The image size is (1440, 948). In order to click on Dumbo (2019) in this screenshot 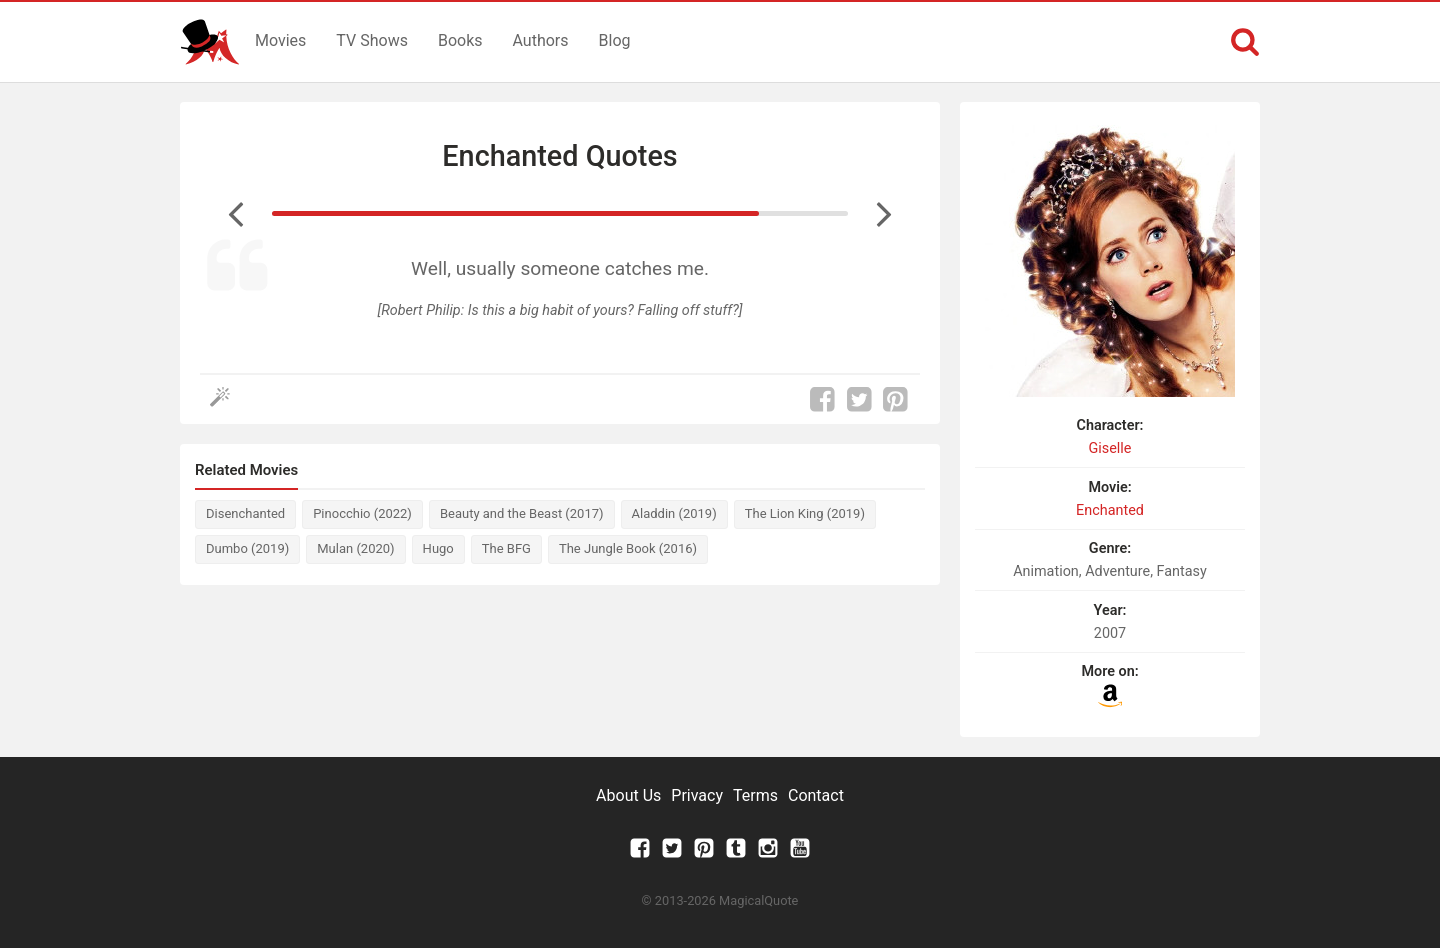, I will do `click(247, 548)`.